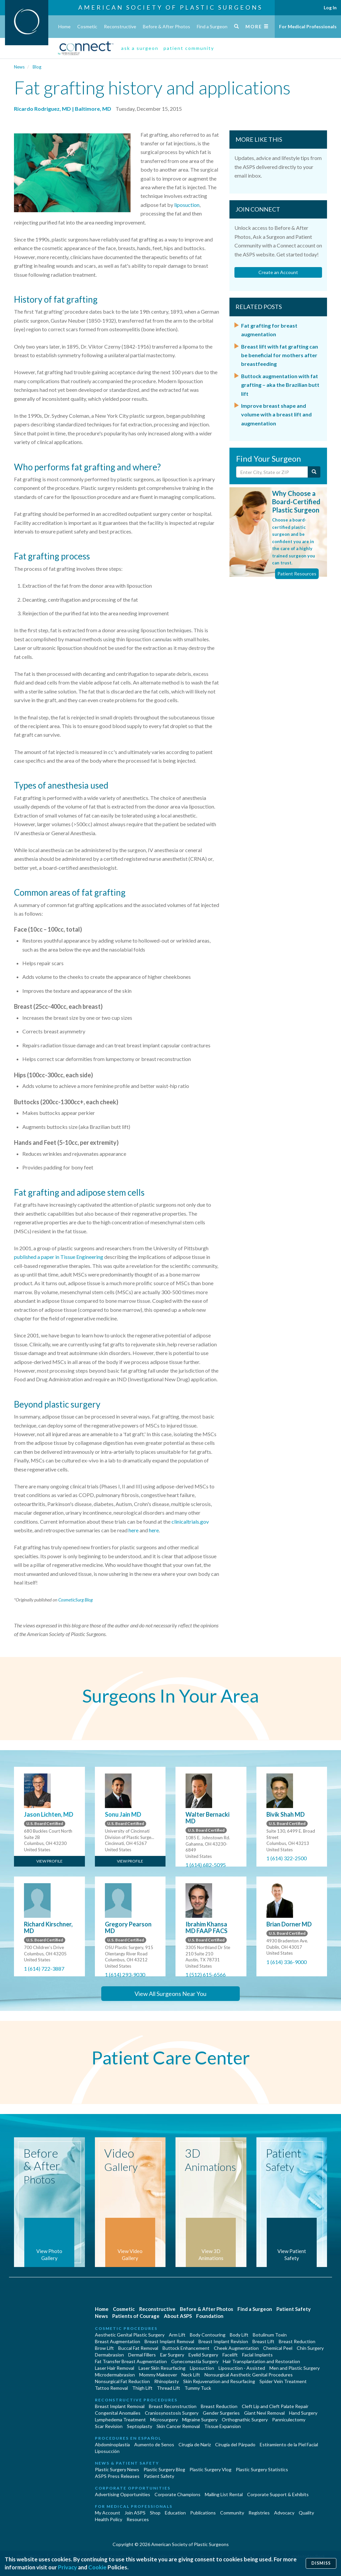 The image size is (341, 2576). Describe the element at coordinates (120, 2419) in the screenshot. I see `Lymphedema Treatment` at that location.